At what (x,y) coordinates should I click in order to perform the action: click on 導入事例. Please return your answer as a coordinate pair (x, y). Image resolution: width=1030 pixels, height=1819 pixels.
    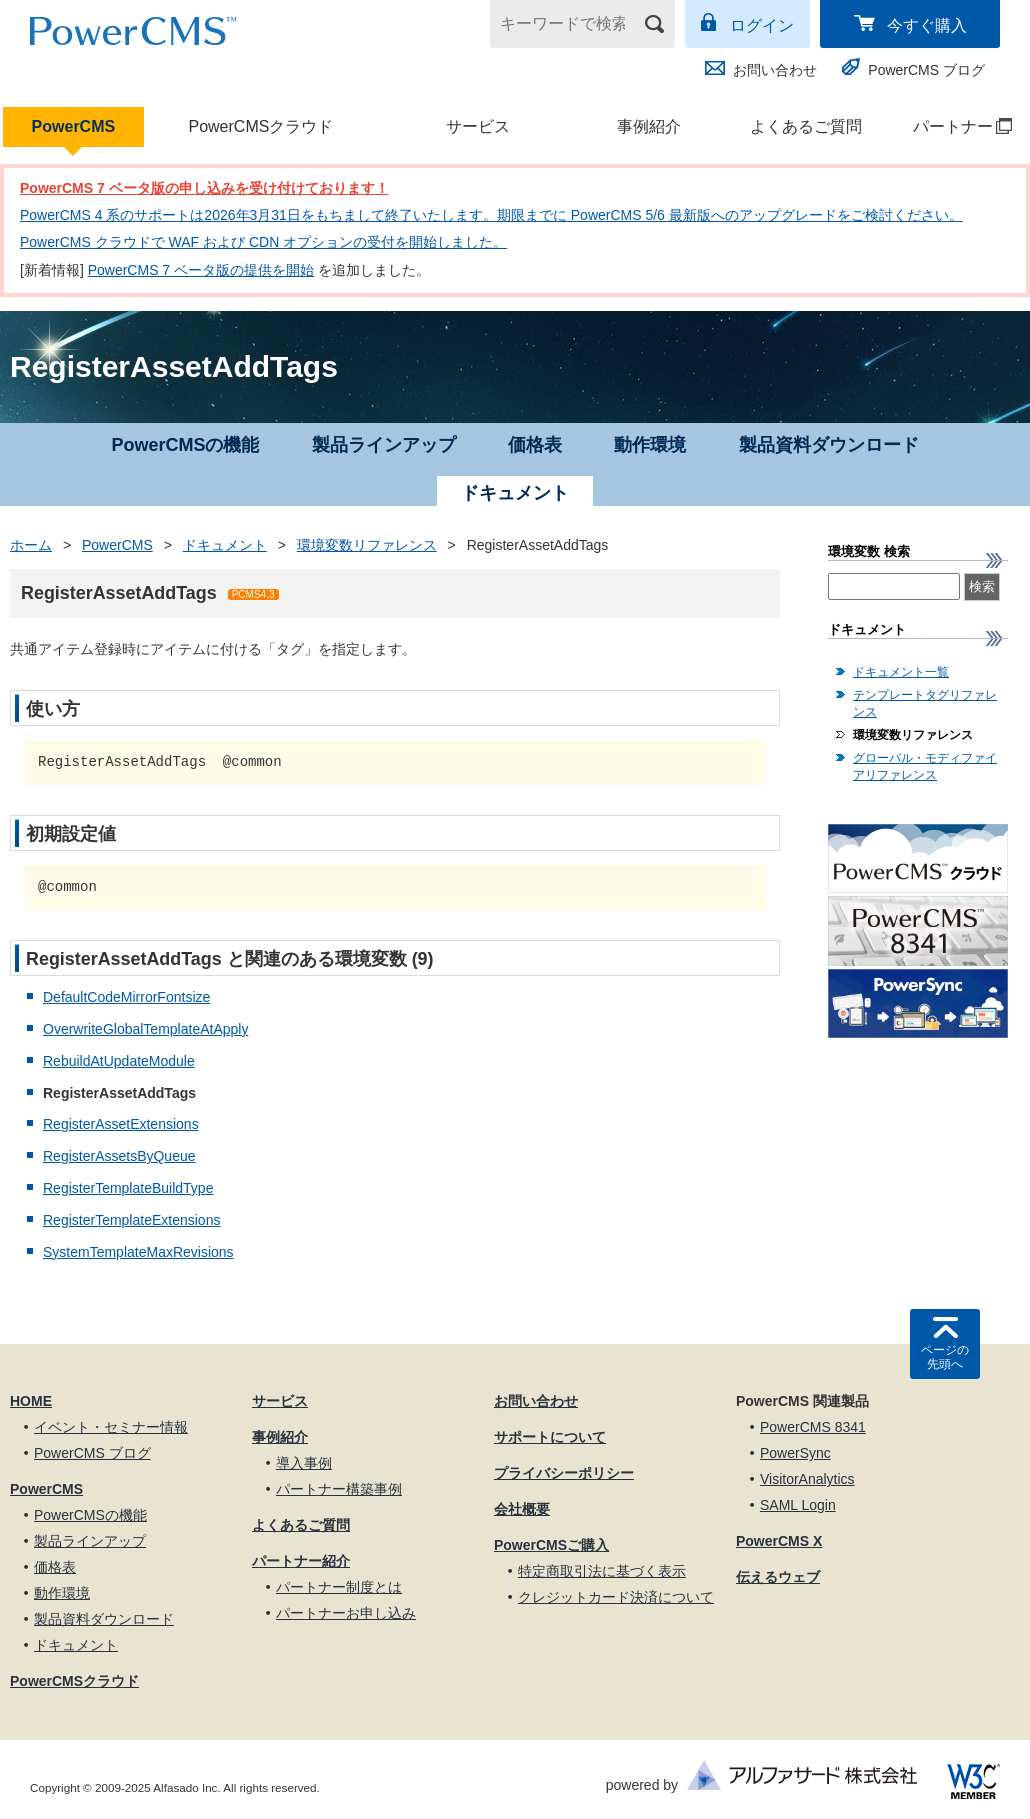
    Looking at the image, I should click on (304, 1463).